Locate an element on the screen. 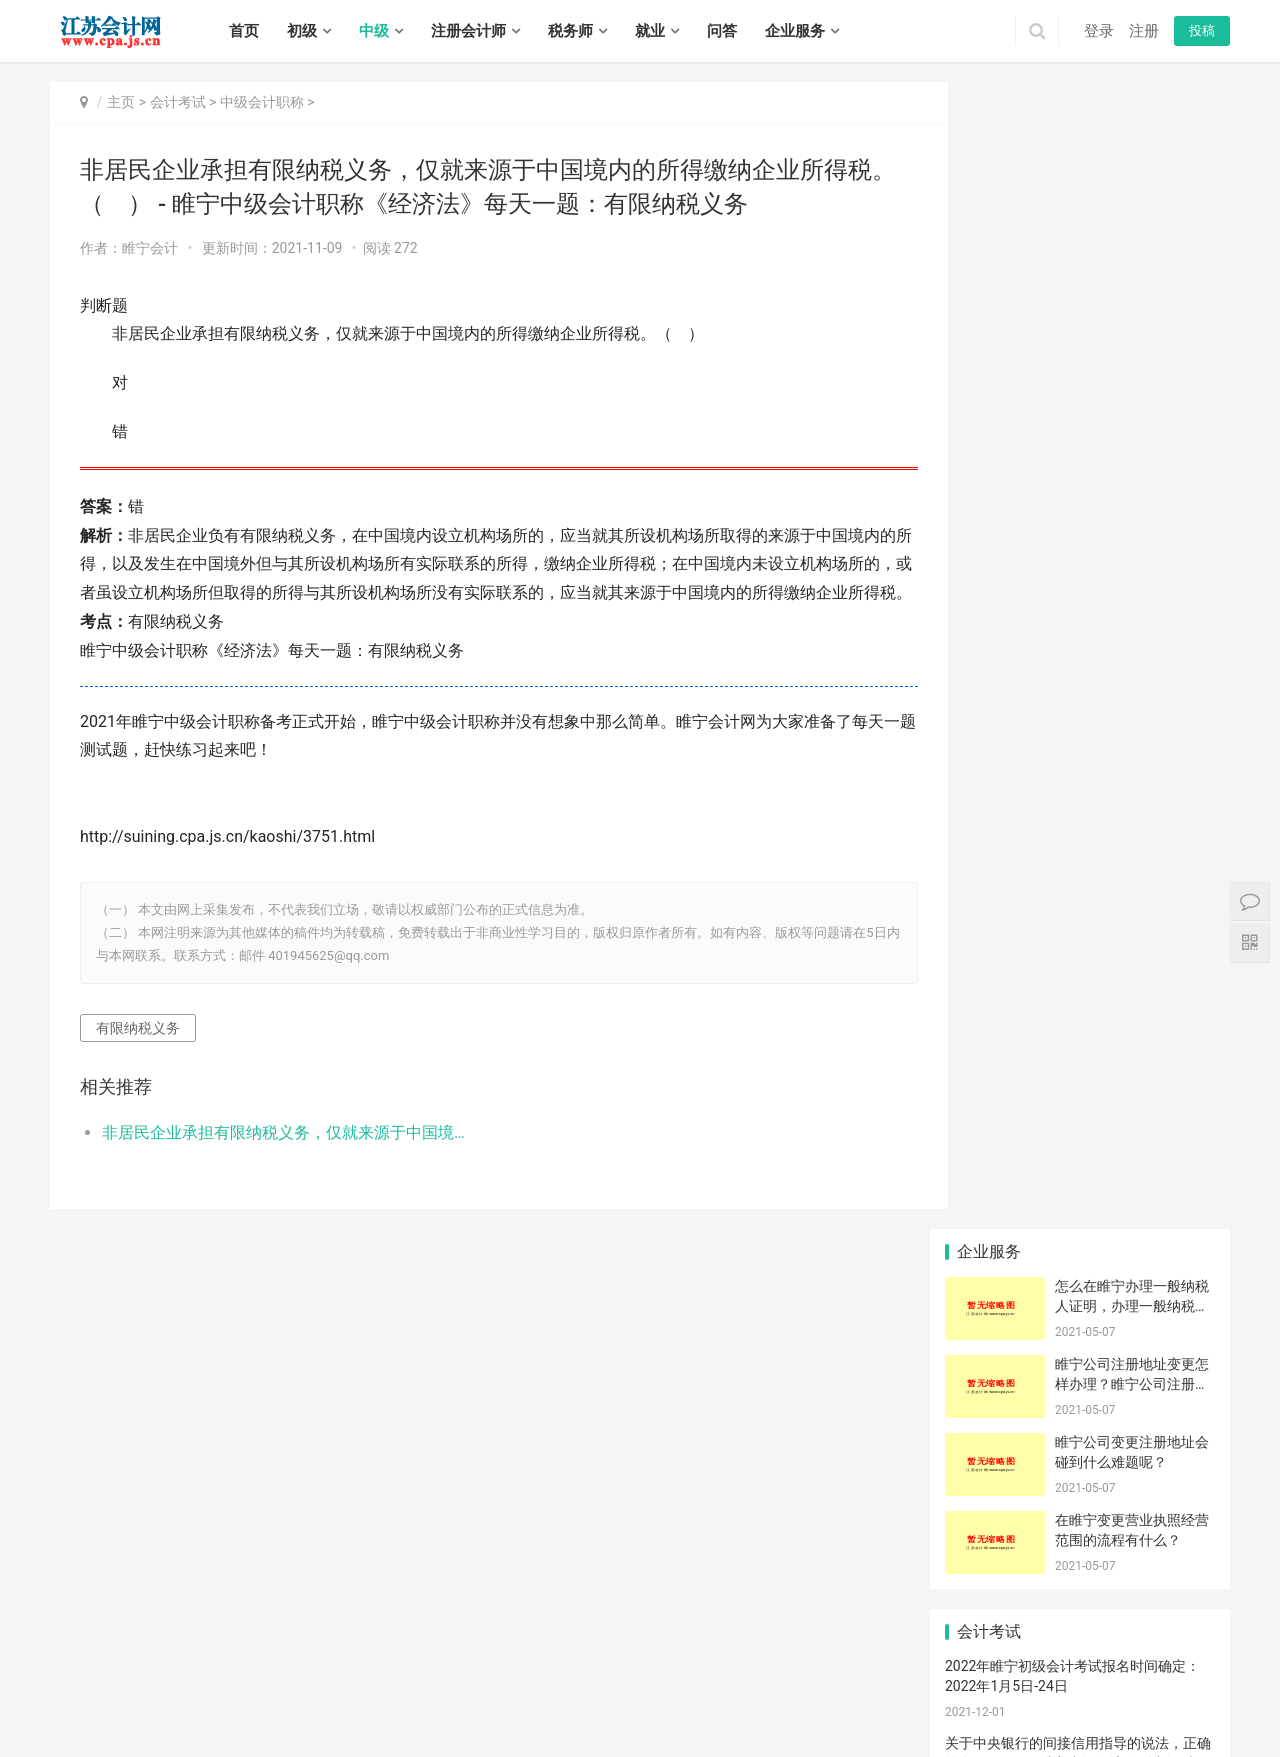 The width and height of the screenshot is (1280, 1757). 问答 is located at coordinates (722, 31).